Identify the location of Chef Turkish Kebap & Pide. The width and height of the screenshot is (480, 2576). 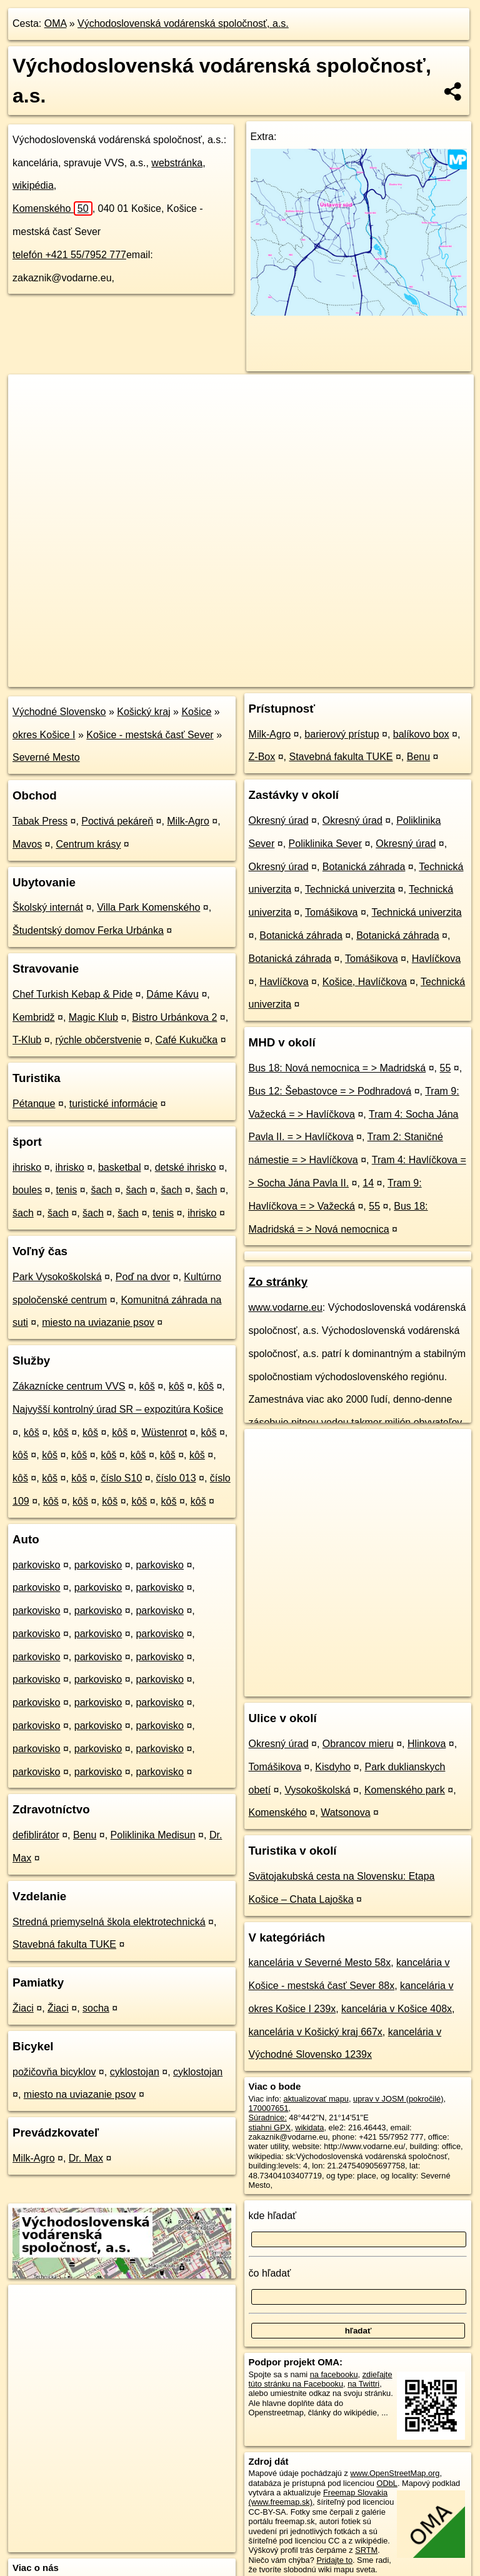
(72, 994).